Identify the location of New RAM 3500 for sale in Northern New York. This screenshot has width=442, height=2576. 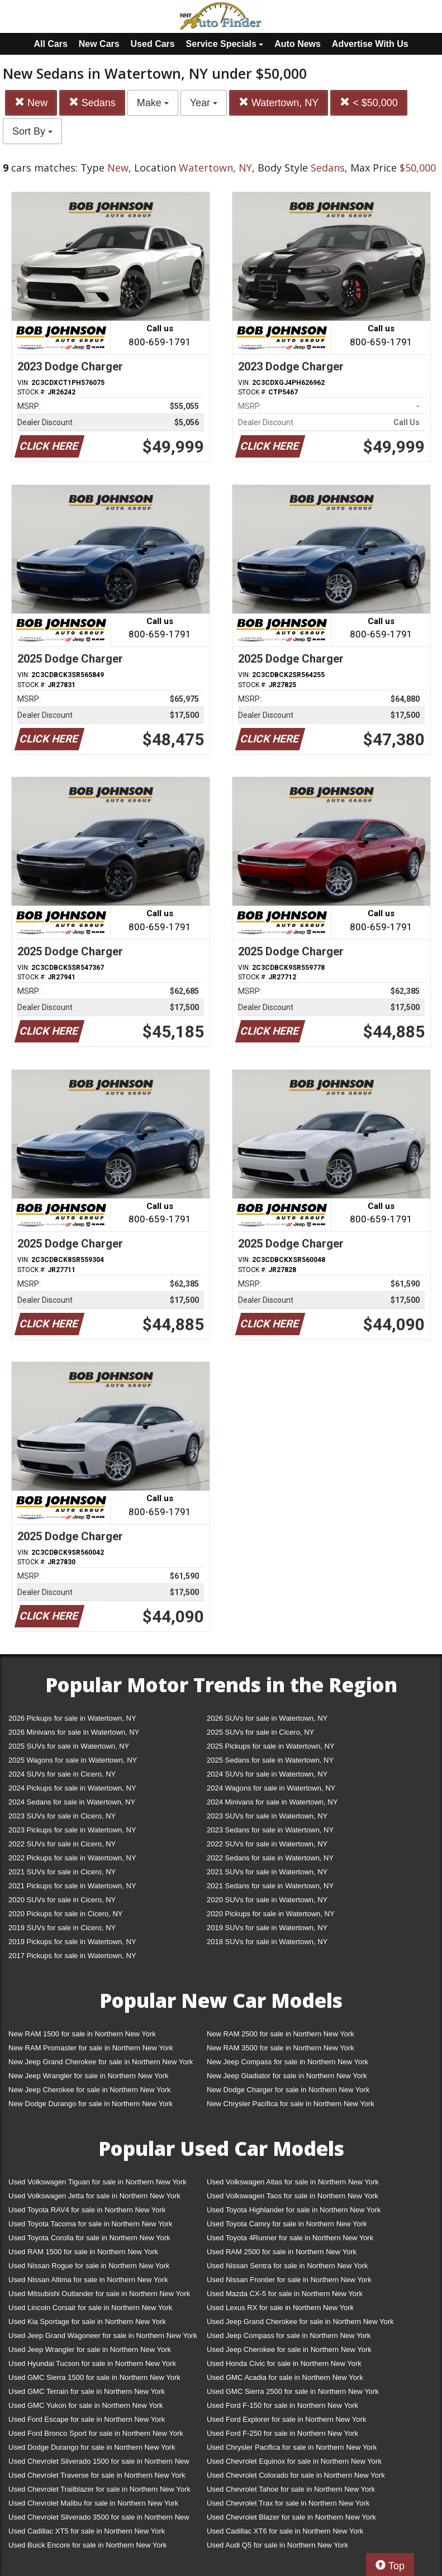
(280, 2048).